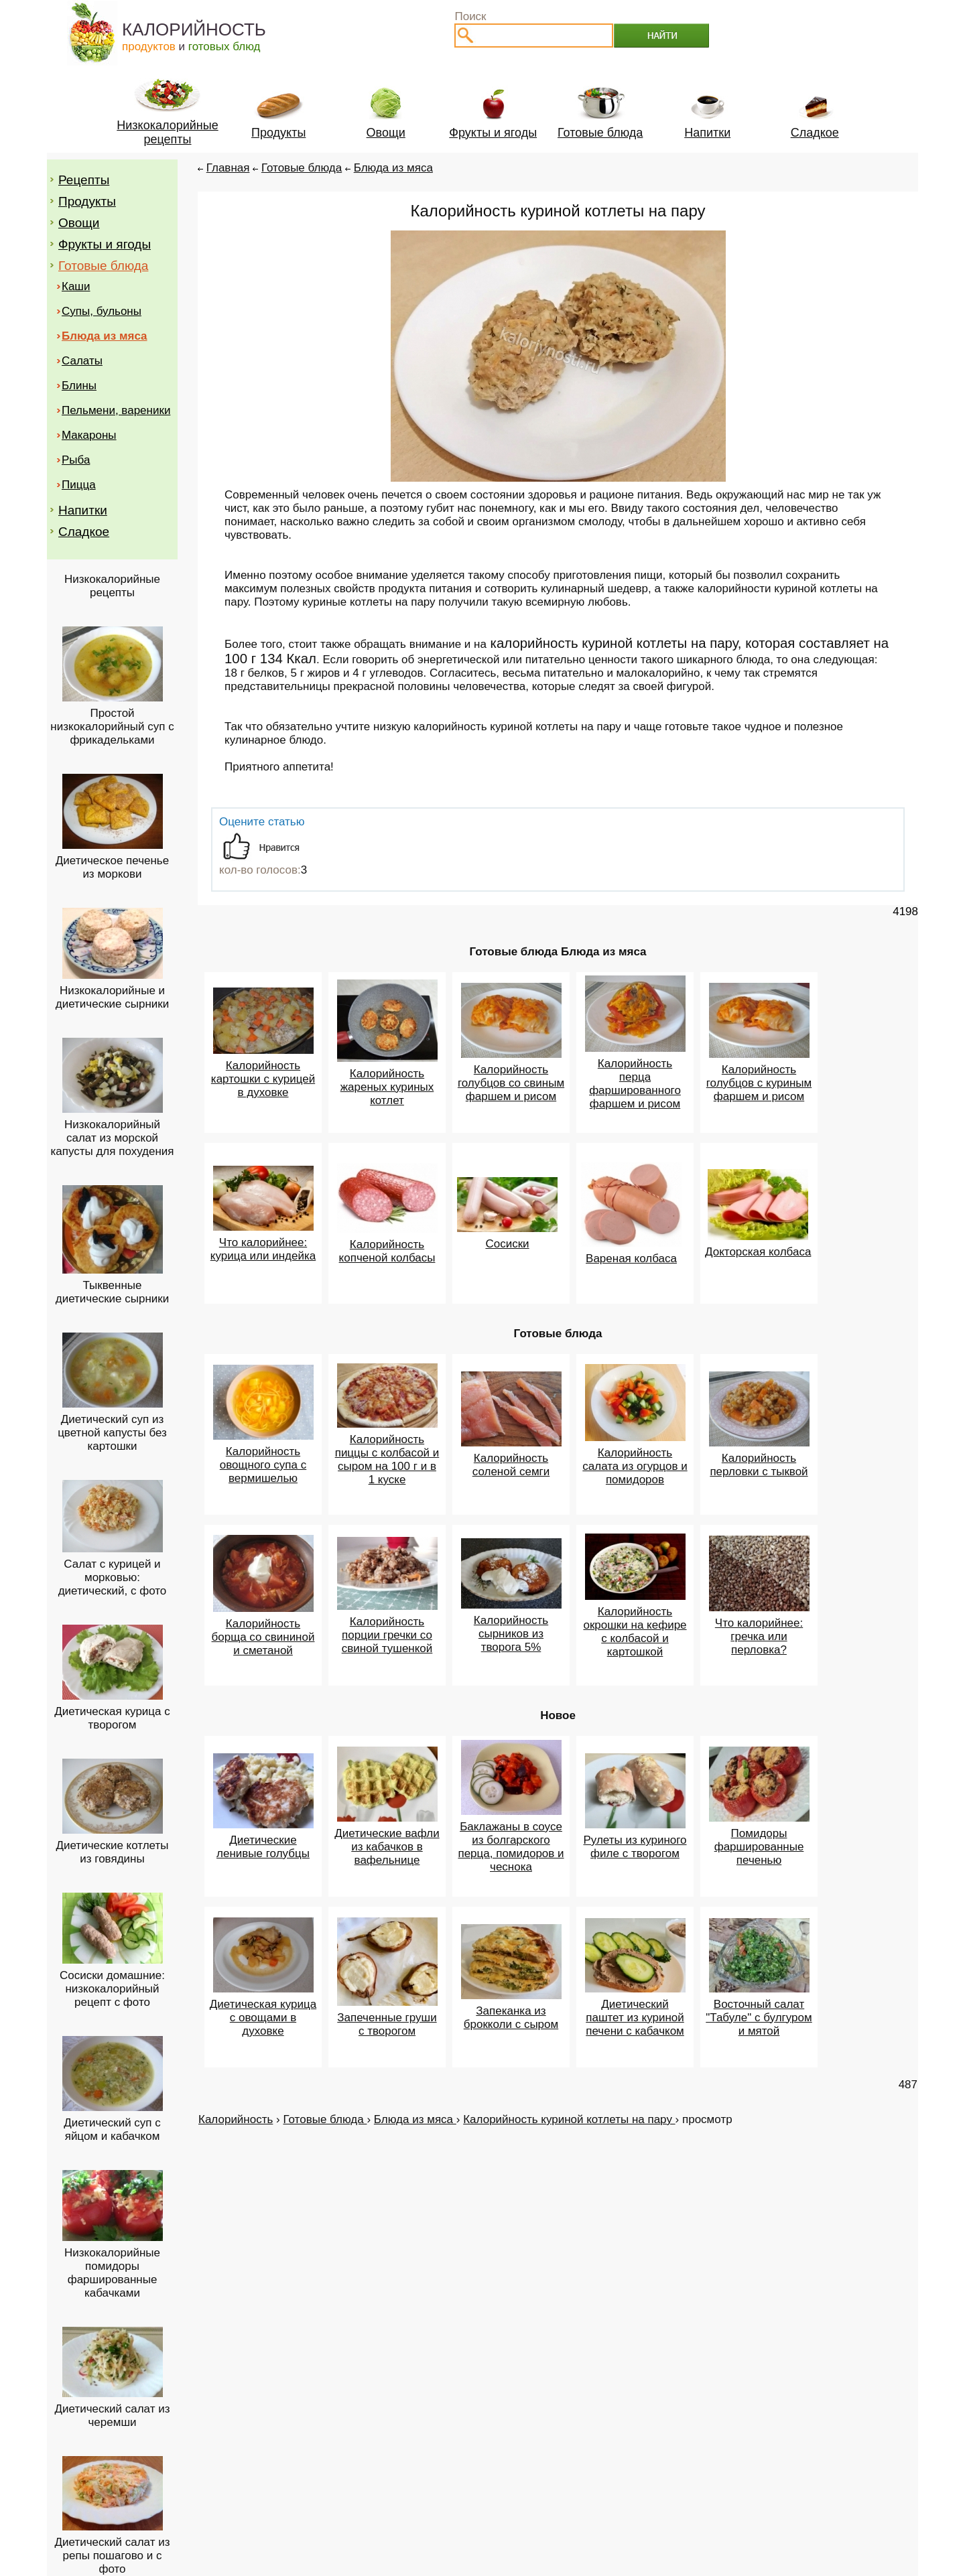  Describe the element at coordinates (631, 1258) in the screenshot. I see `Вареная колбаса` at that location.